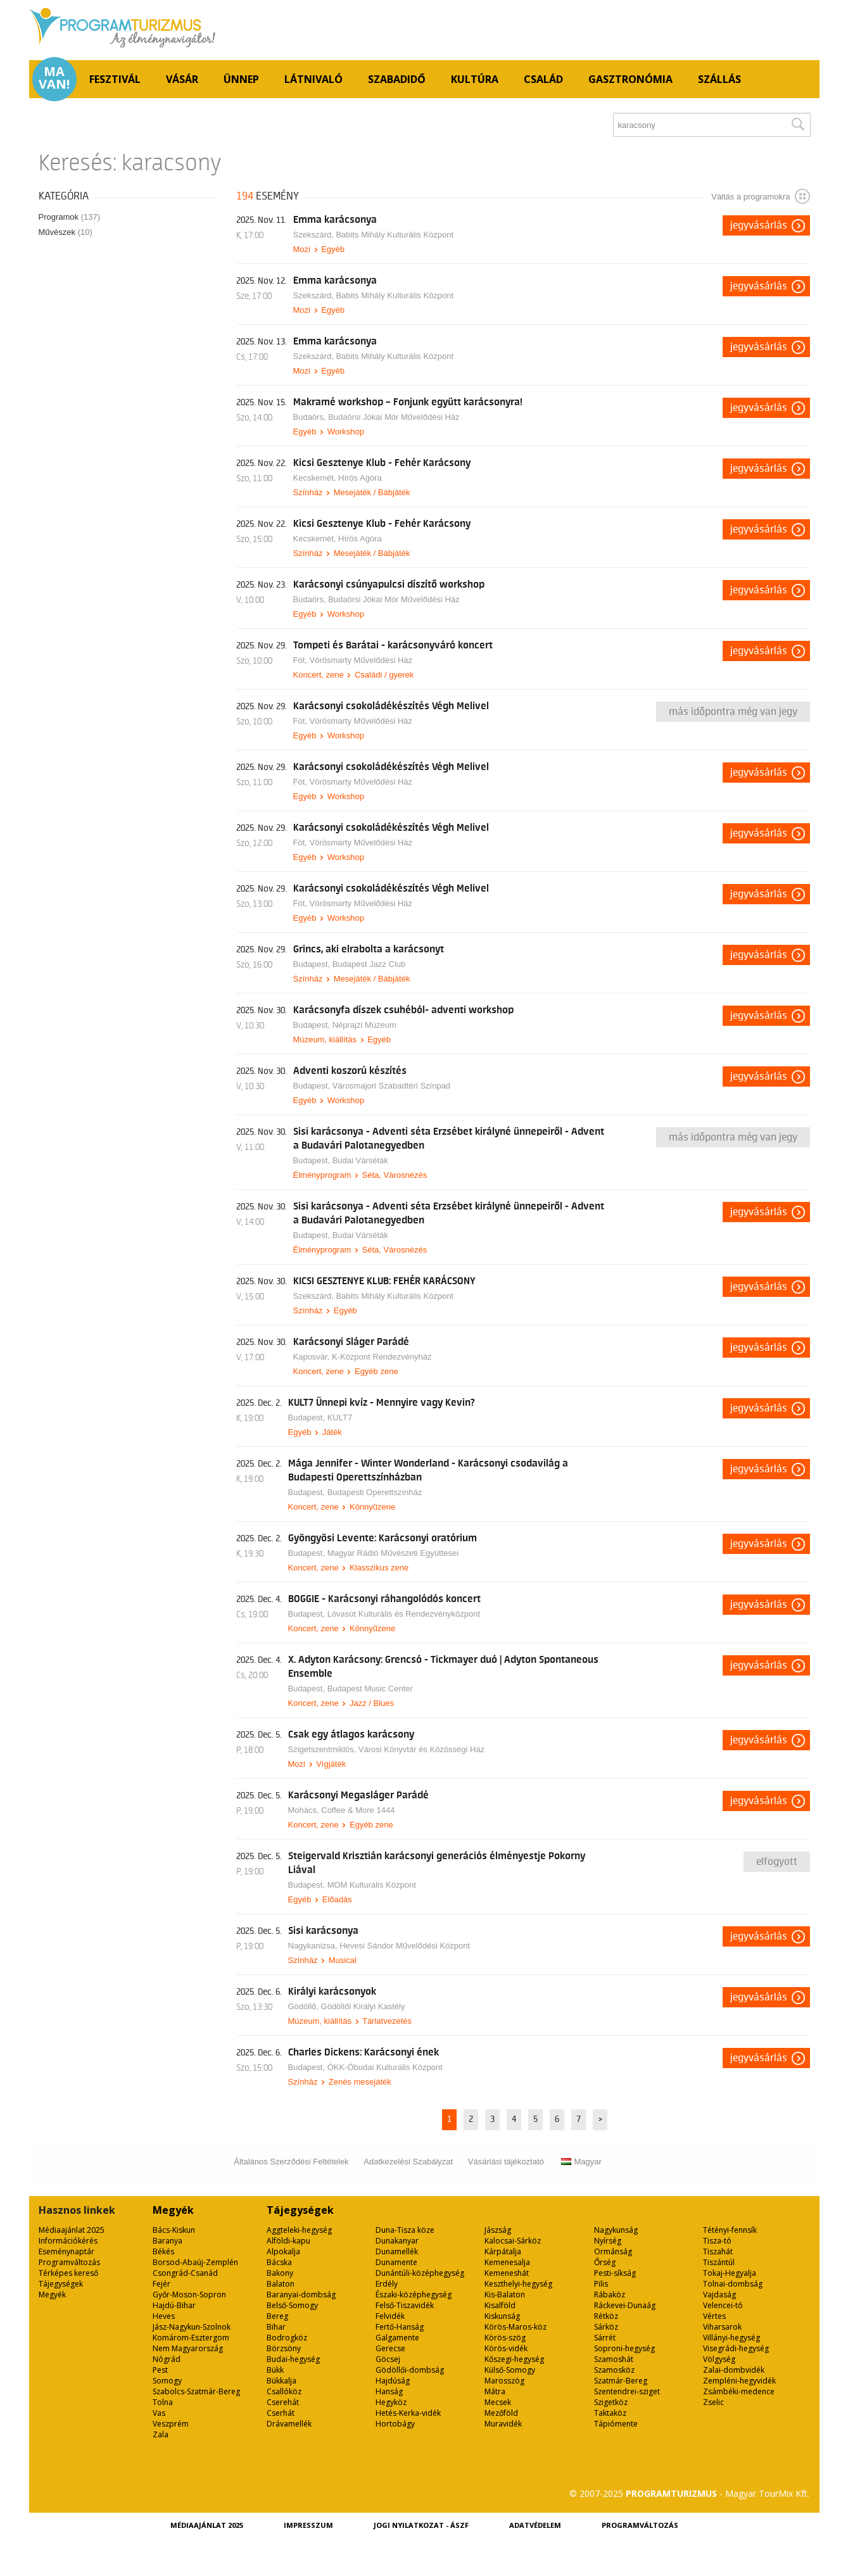 Image resolution: width=848 pixels, height=2576 pixels. What do you see at coordinates (500, 2305) in the screenshot?
I see `Kisalföld` at bounding box center [500, 2305].